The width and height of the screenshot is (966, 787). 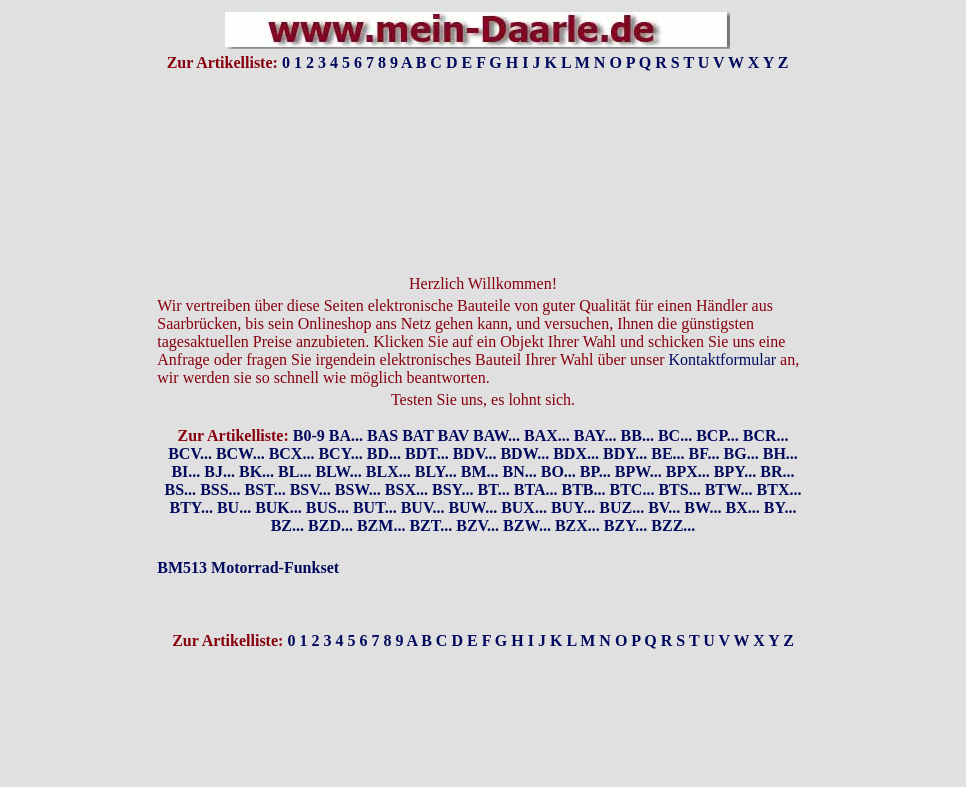 What do you see at coordinates (417, 401) in the screenshot?
I see `BAT` at bounding box center [417, 401].